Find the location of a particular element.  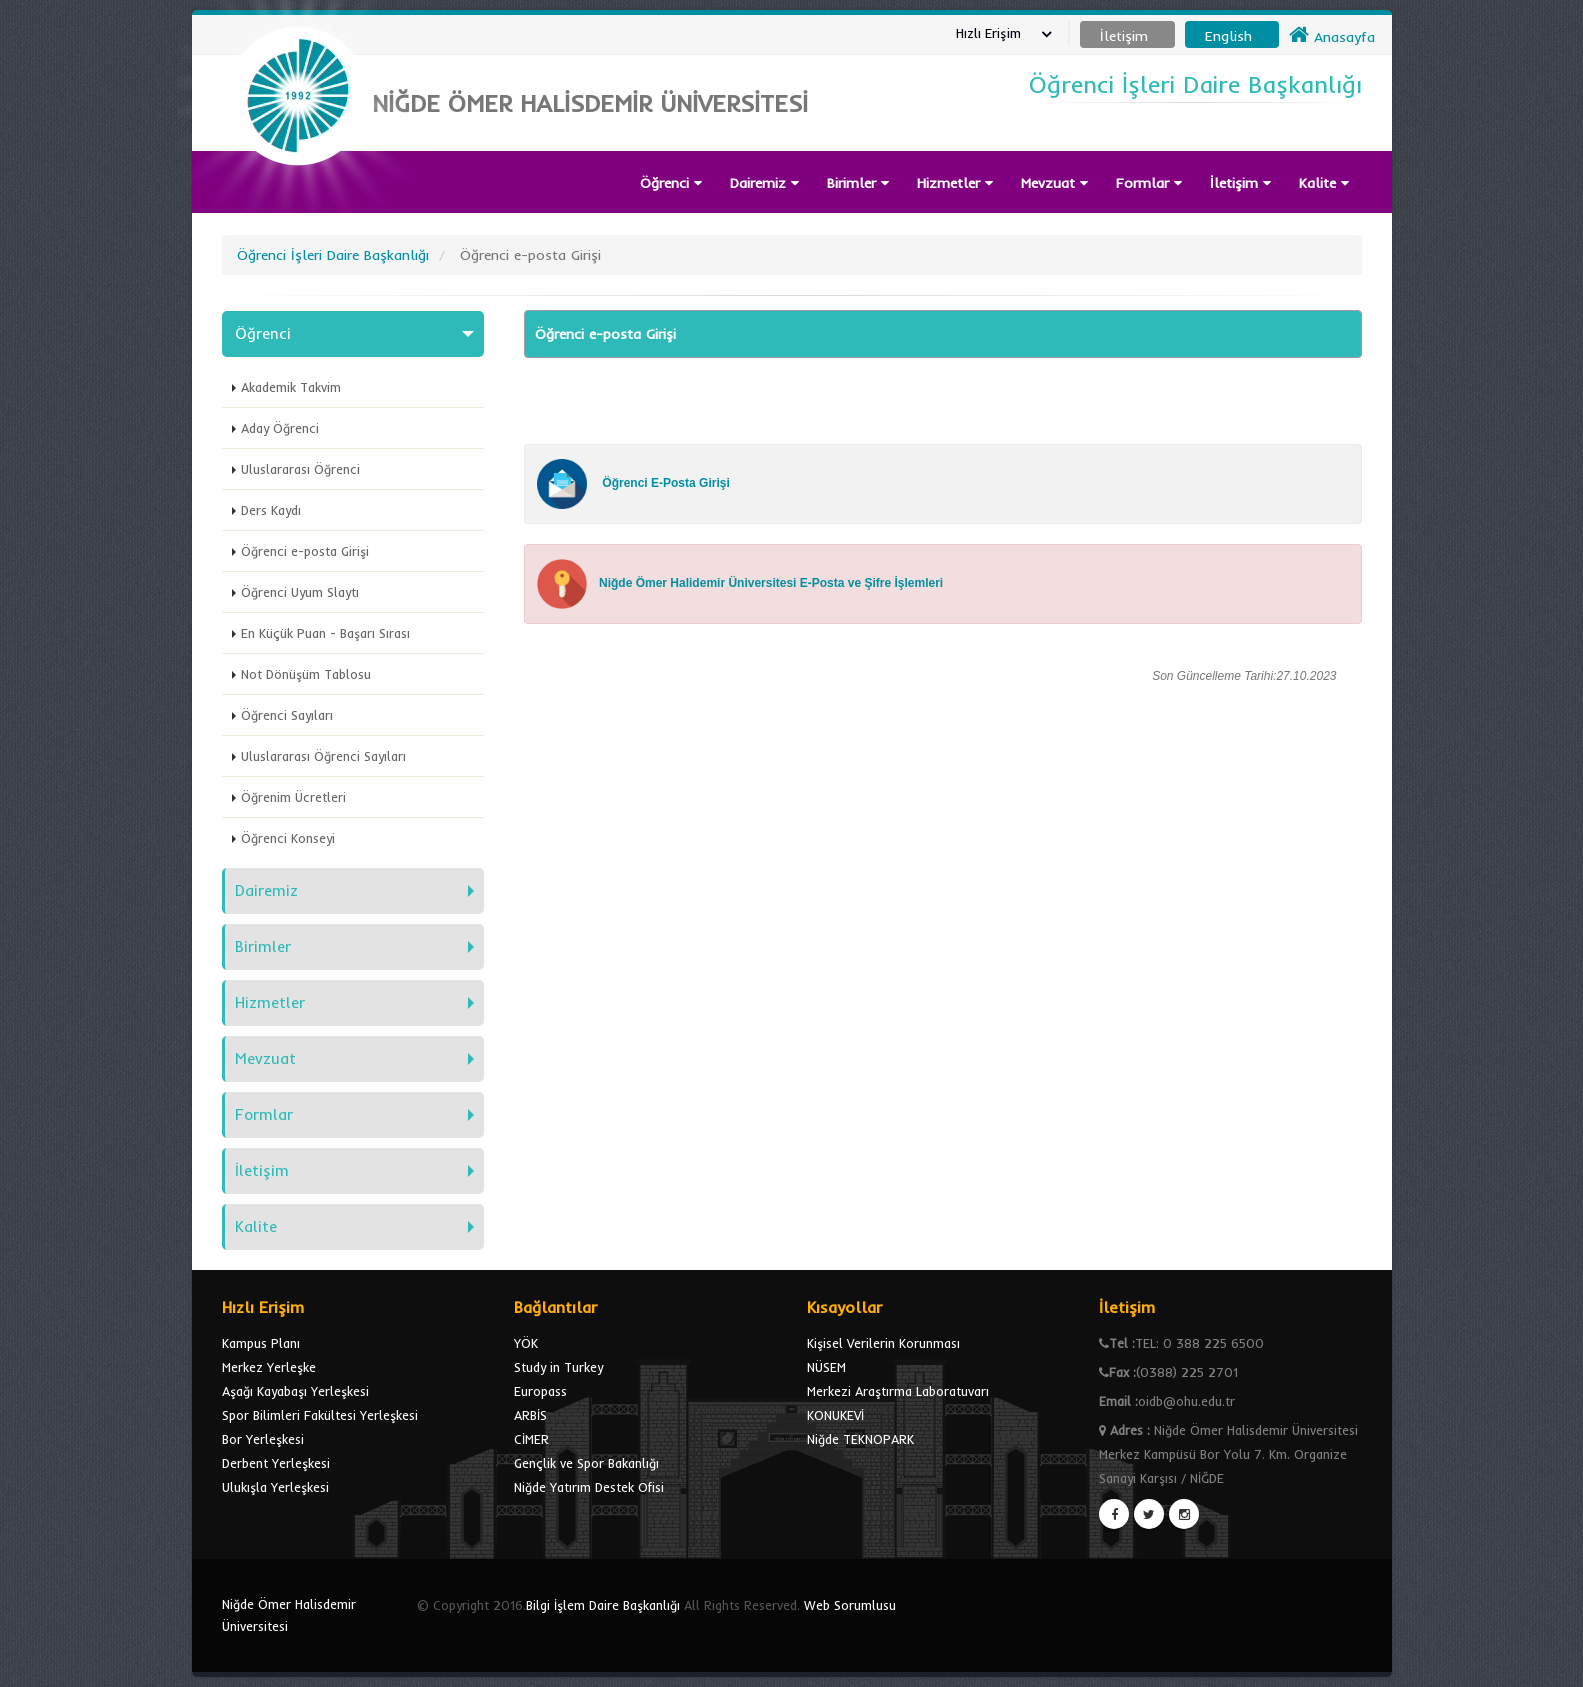

En Küçük Puan - Başarı Sırası is located at coordinates (325, 633).